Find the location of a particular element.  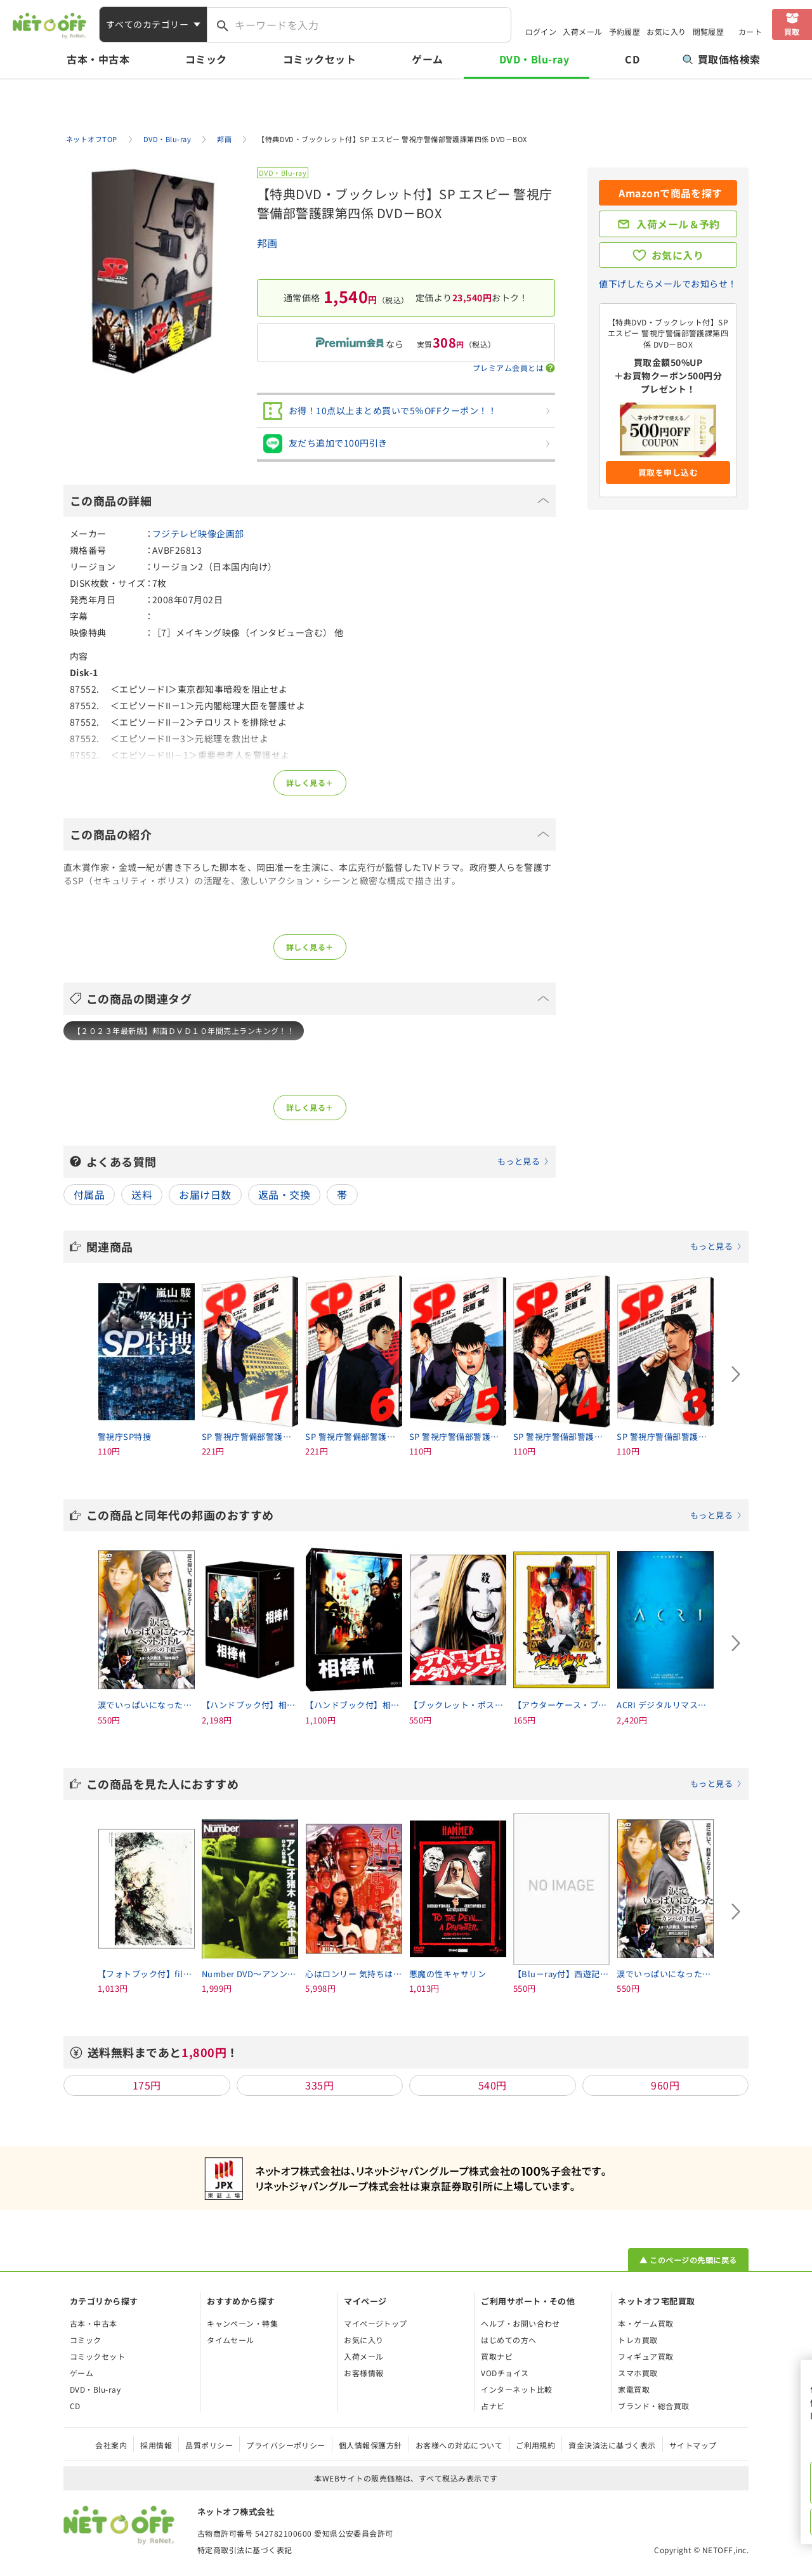

はじめての方へ is located at coordinates (508, 2339).